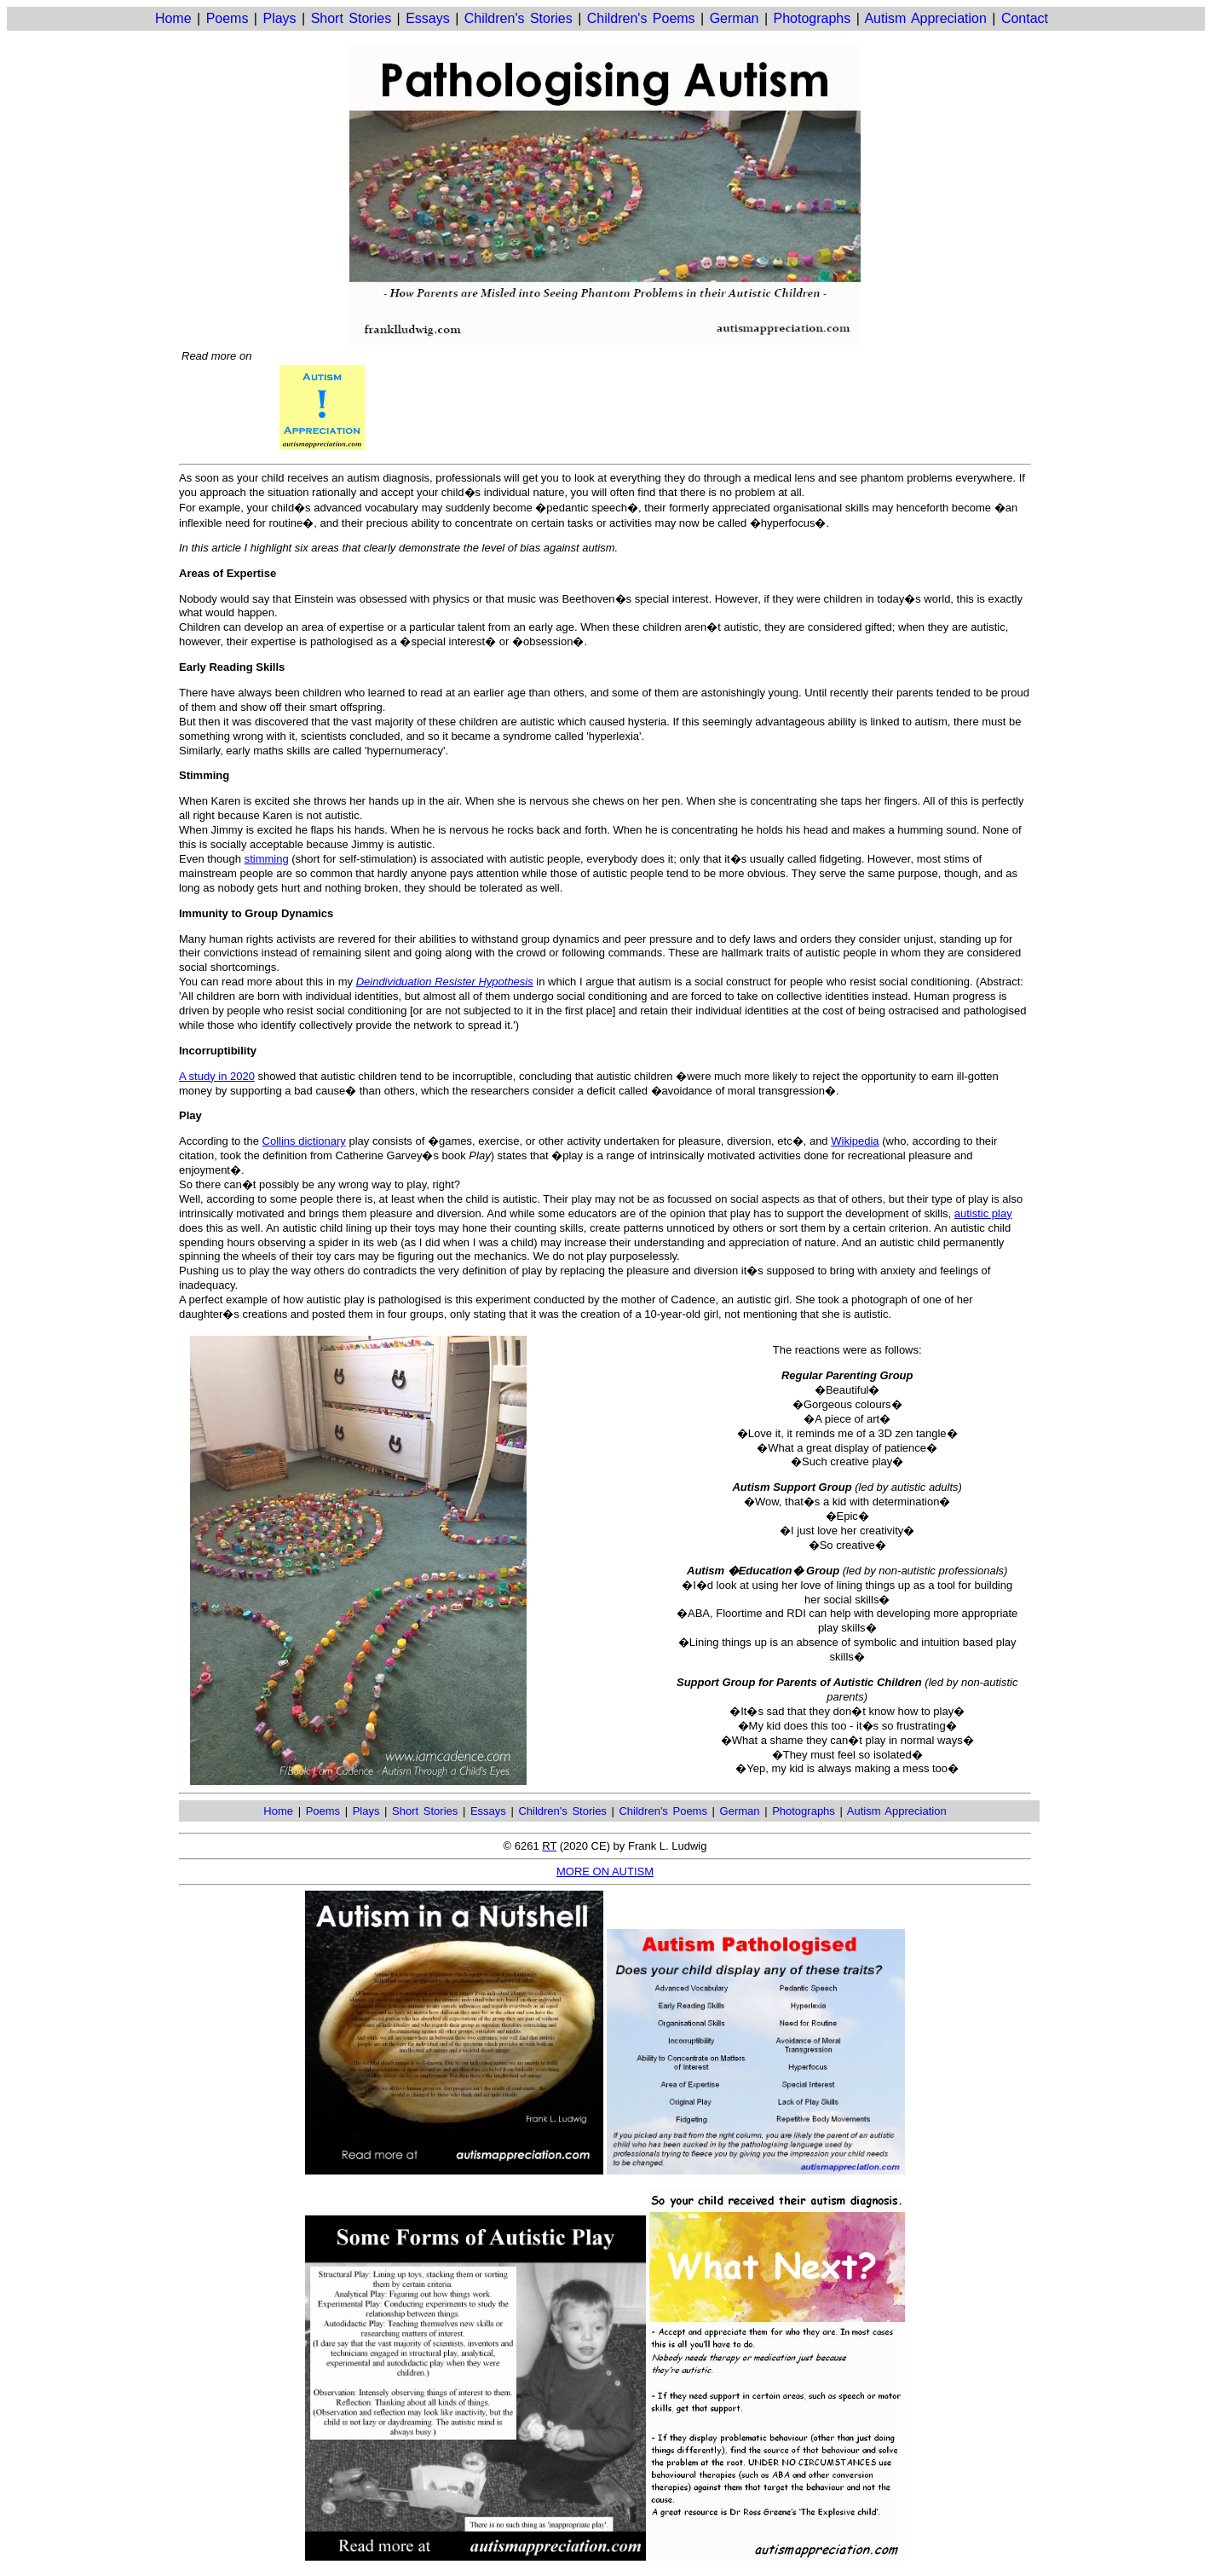  Describe the element at coordinates (925, 18) in the screenshot. I see `Autism Appreciation` at that location.